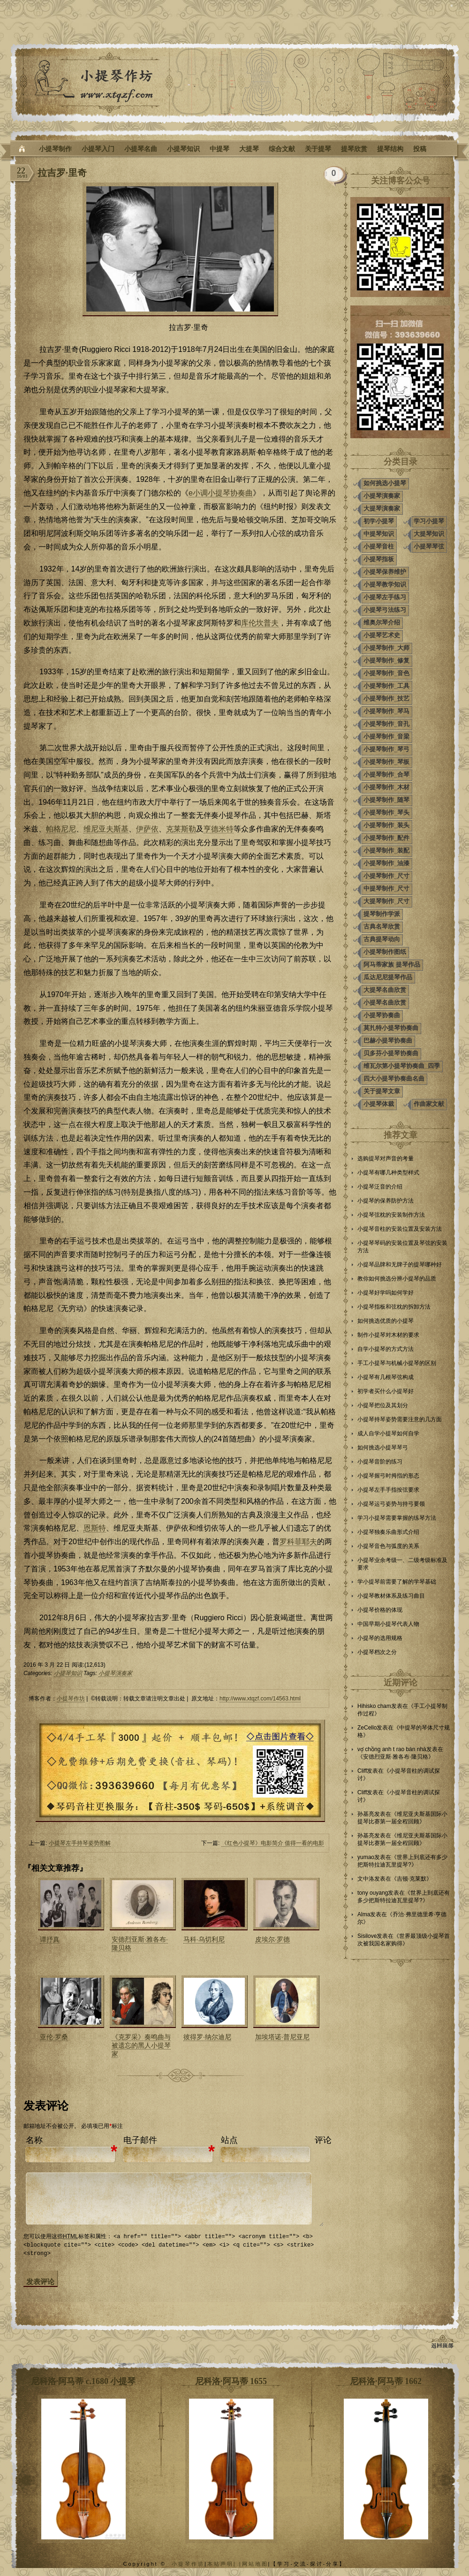 The image size is (469, 2576). Describe the element at coordinates (382, 1405) in the screenshot. I see `小提琴把位及其划分` at that location.